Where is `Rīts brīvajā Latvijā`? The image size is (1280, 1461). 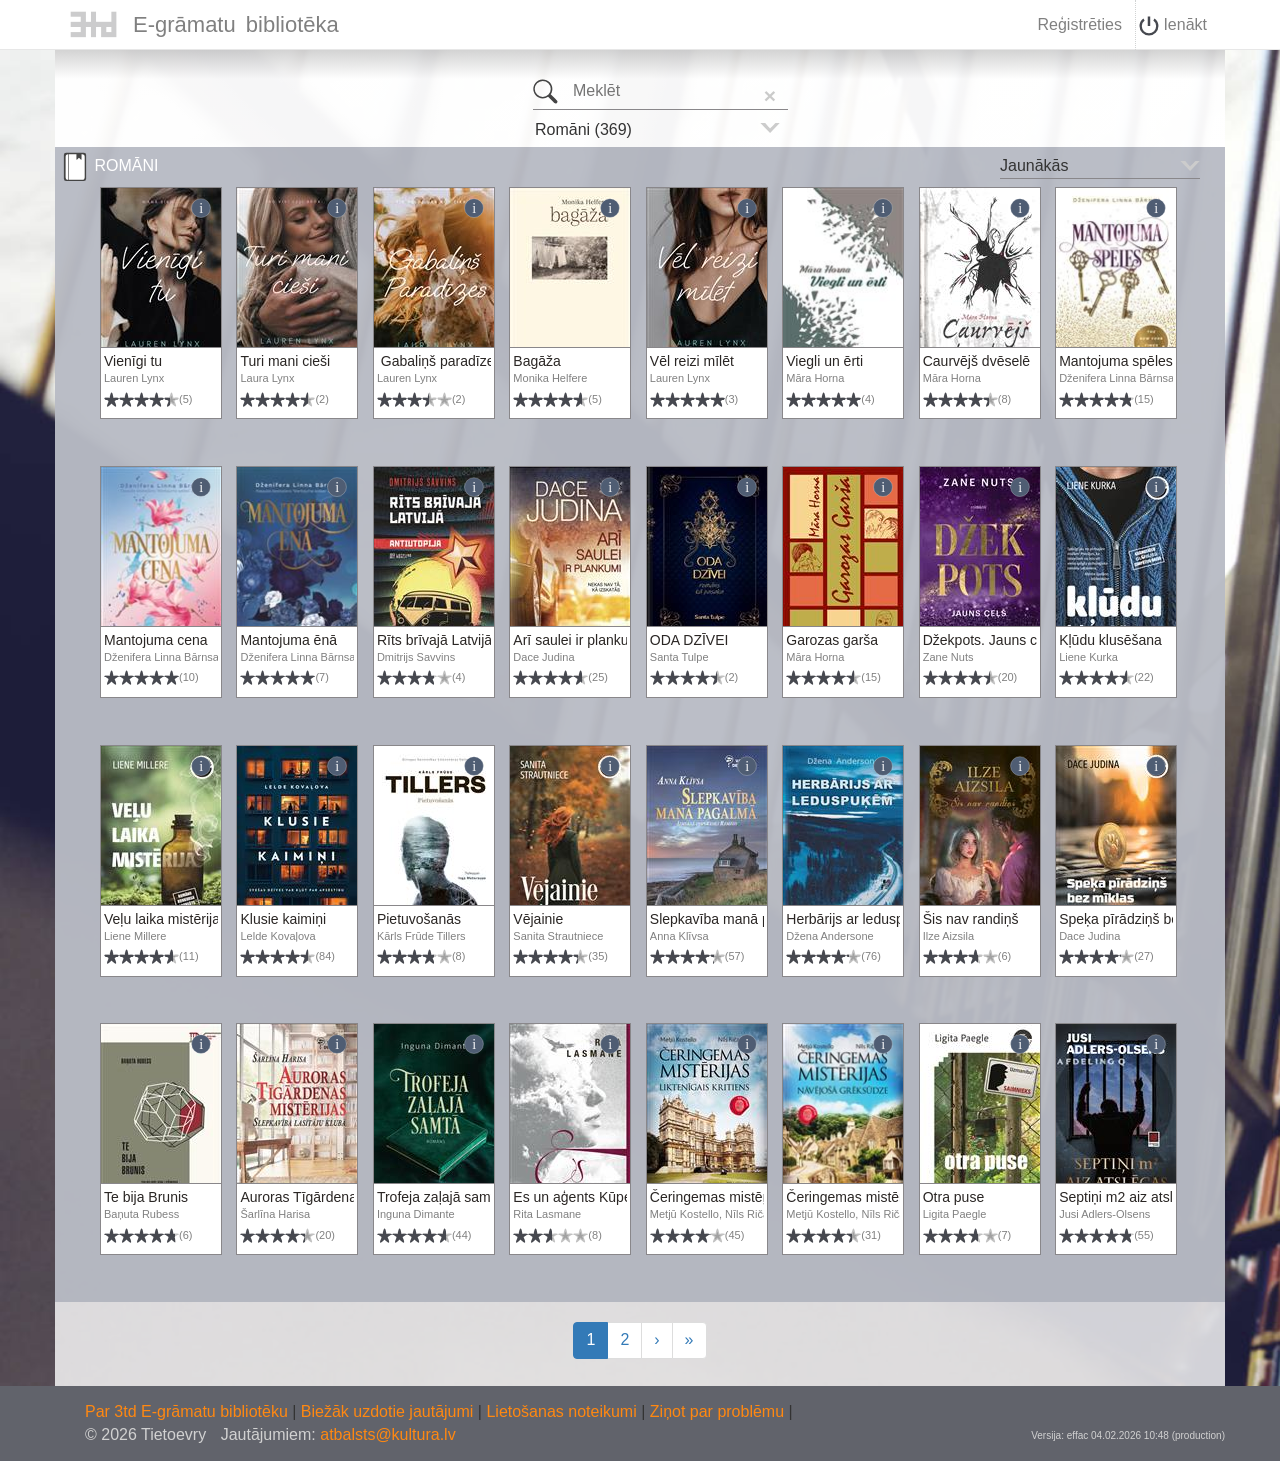 Rīts brīvajā Latvijā is located at coordinates (434, 640).